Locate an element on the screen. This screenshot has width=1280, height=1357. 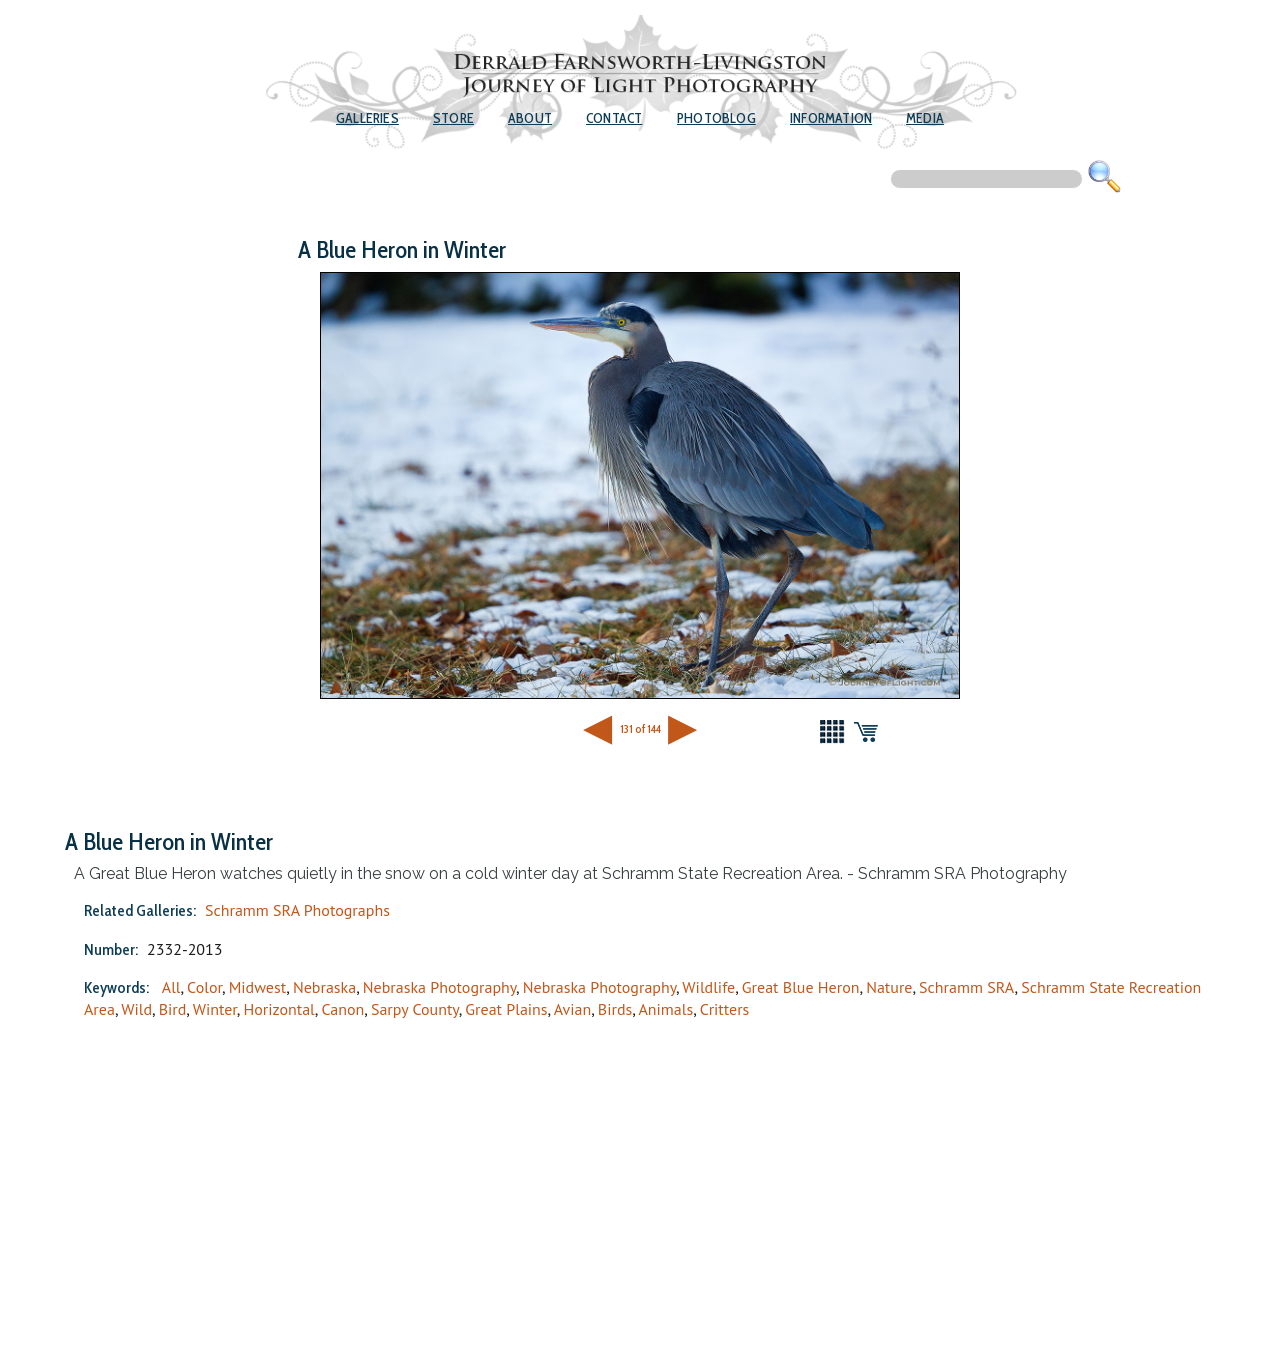
Nebraska is located at coordinates (324, 987).